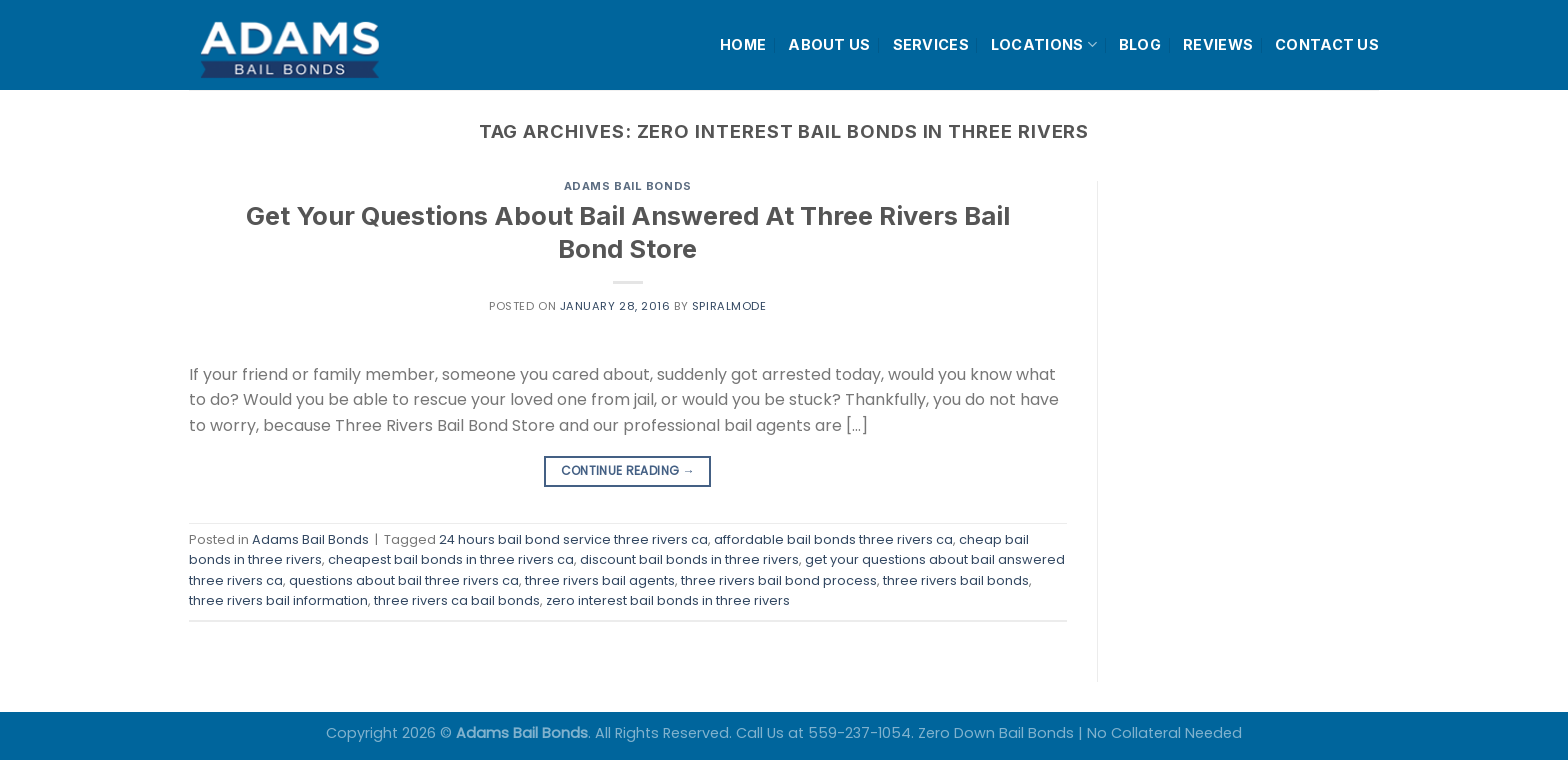  I want to click on three rivers ca bail bonds, so click(457, 600).